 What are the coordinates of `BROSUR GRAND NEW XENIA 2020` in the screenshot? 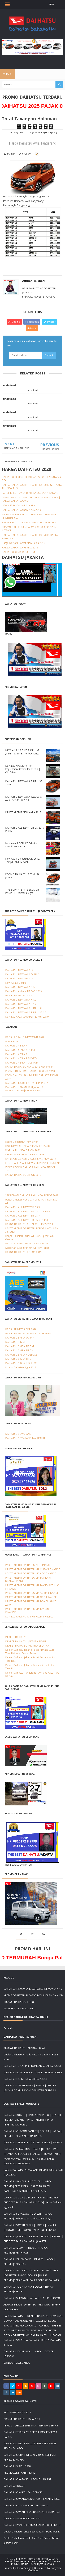 It's located at (25, 1037).